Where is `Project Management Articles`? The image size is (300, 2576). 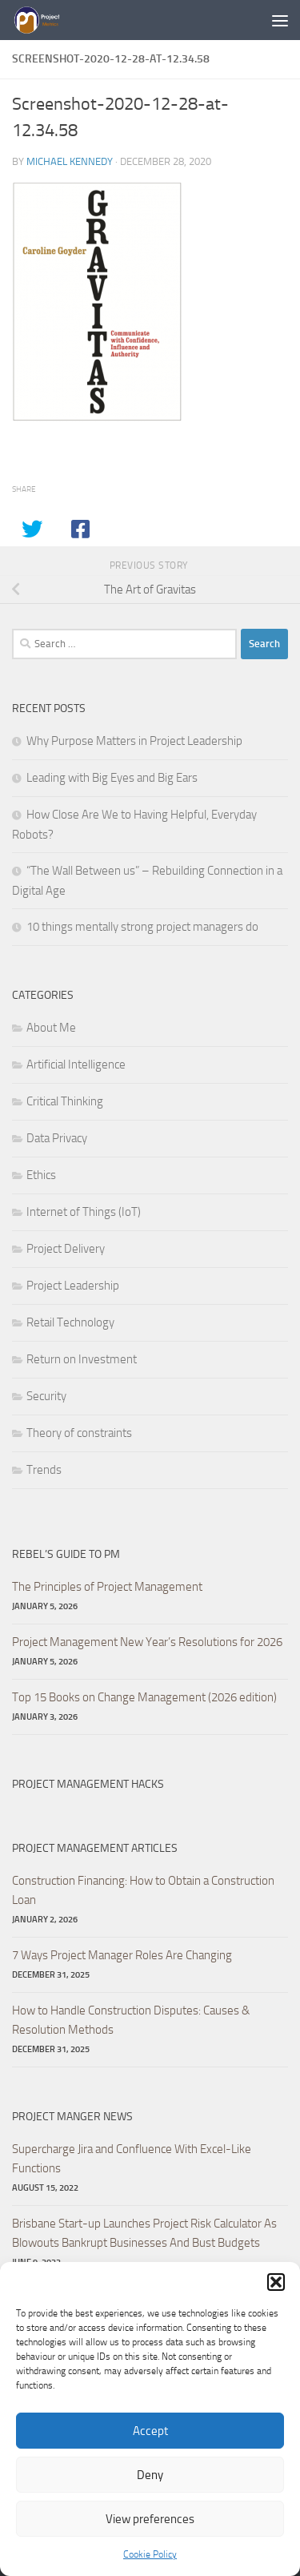
Project Management Articles is located at coordinates (95, 1848).